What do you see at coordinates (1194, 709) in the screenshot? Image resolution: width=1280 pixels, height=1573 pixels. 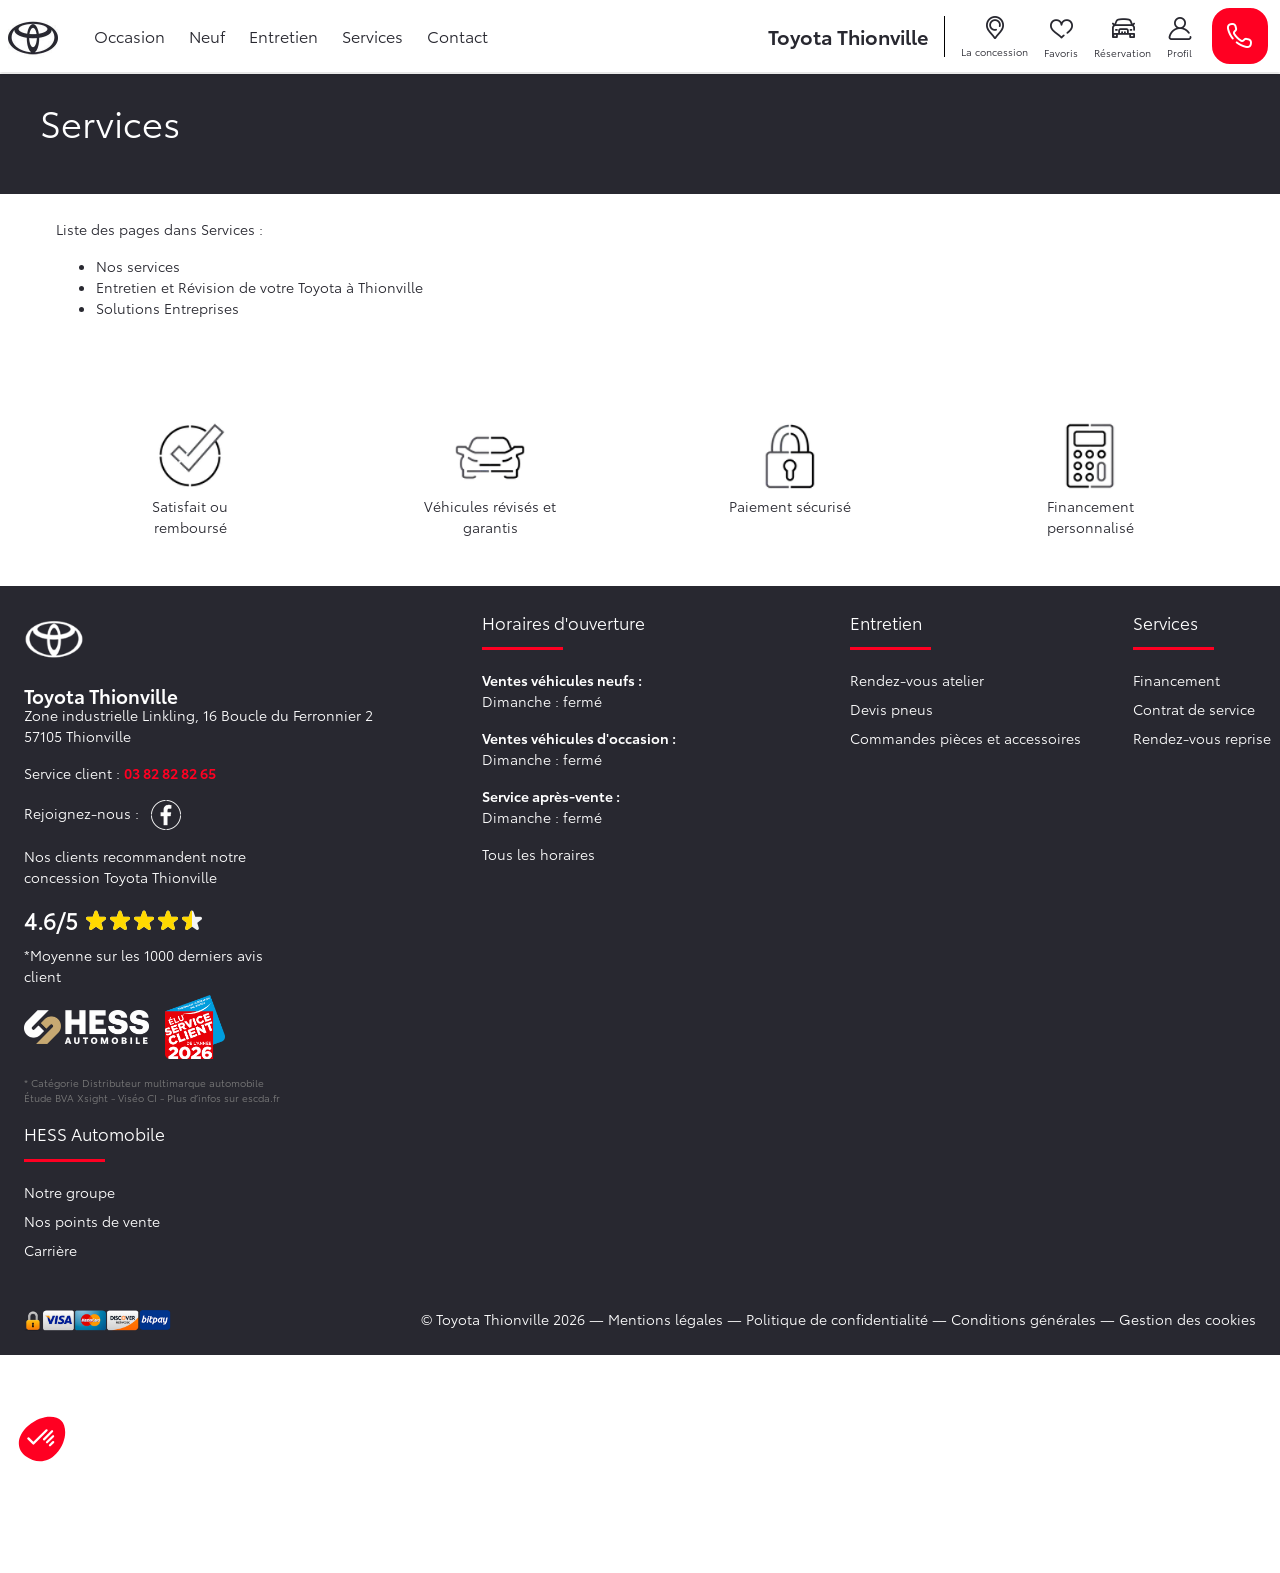 I see `Contrat de service` at bounding box center [1194, 709].